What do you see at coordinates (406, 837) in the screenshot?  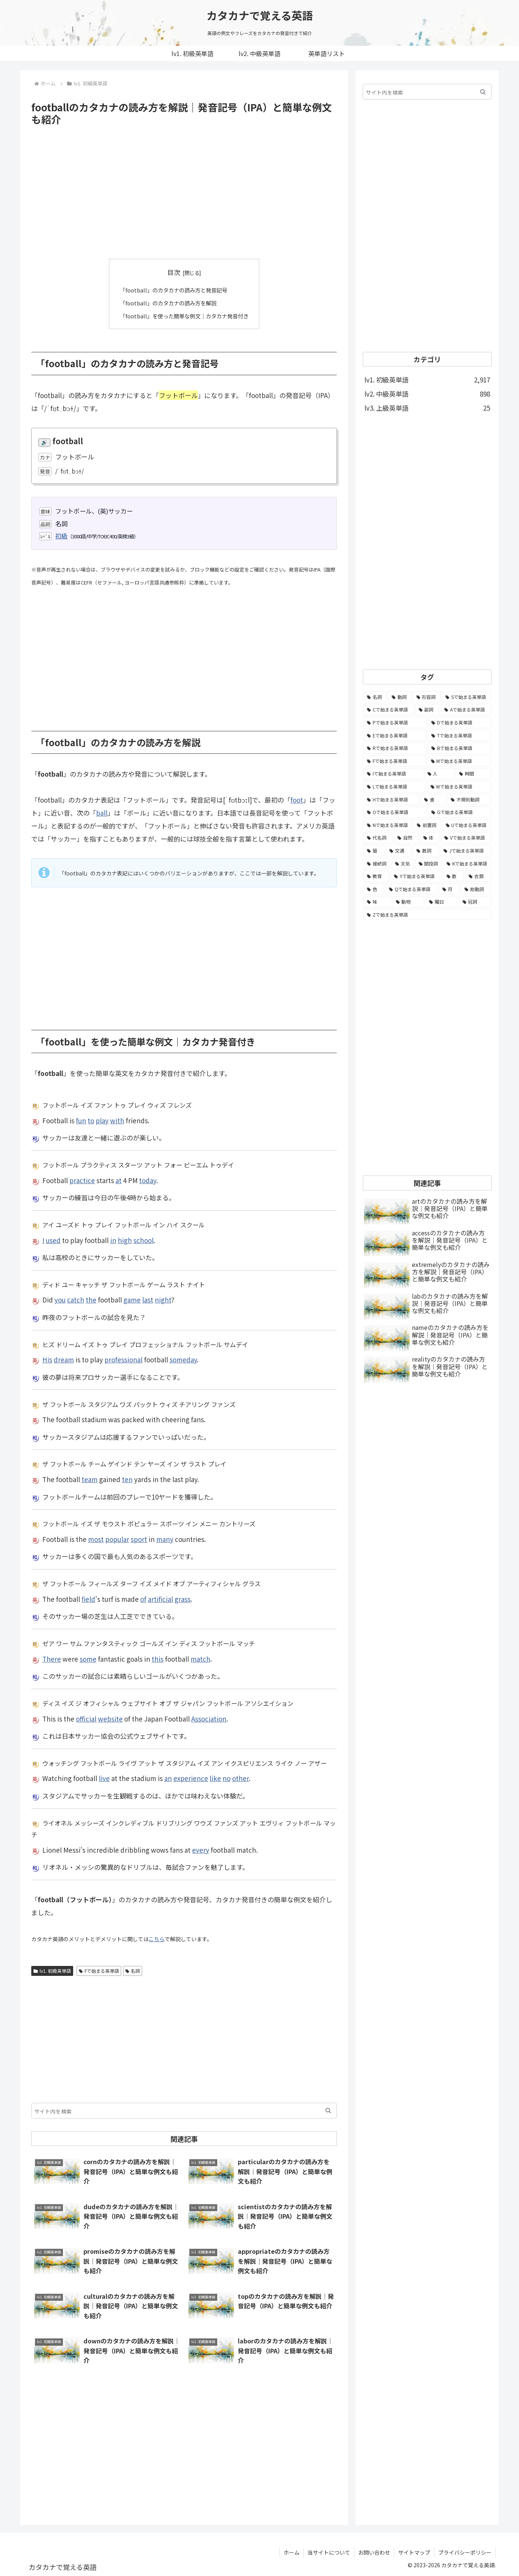 I see `[自然 (60個の項目)]` at bounding box center [406, 837].